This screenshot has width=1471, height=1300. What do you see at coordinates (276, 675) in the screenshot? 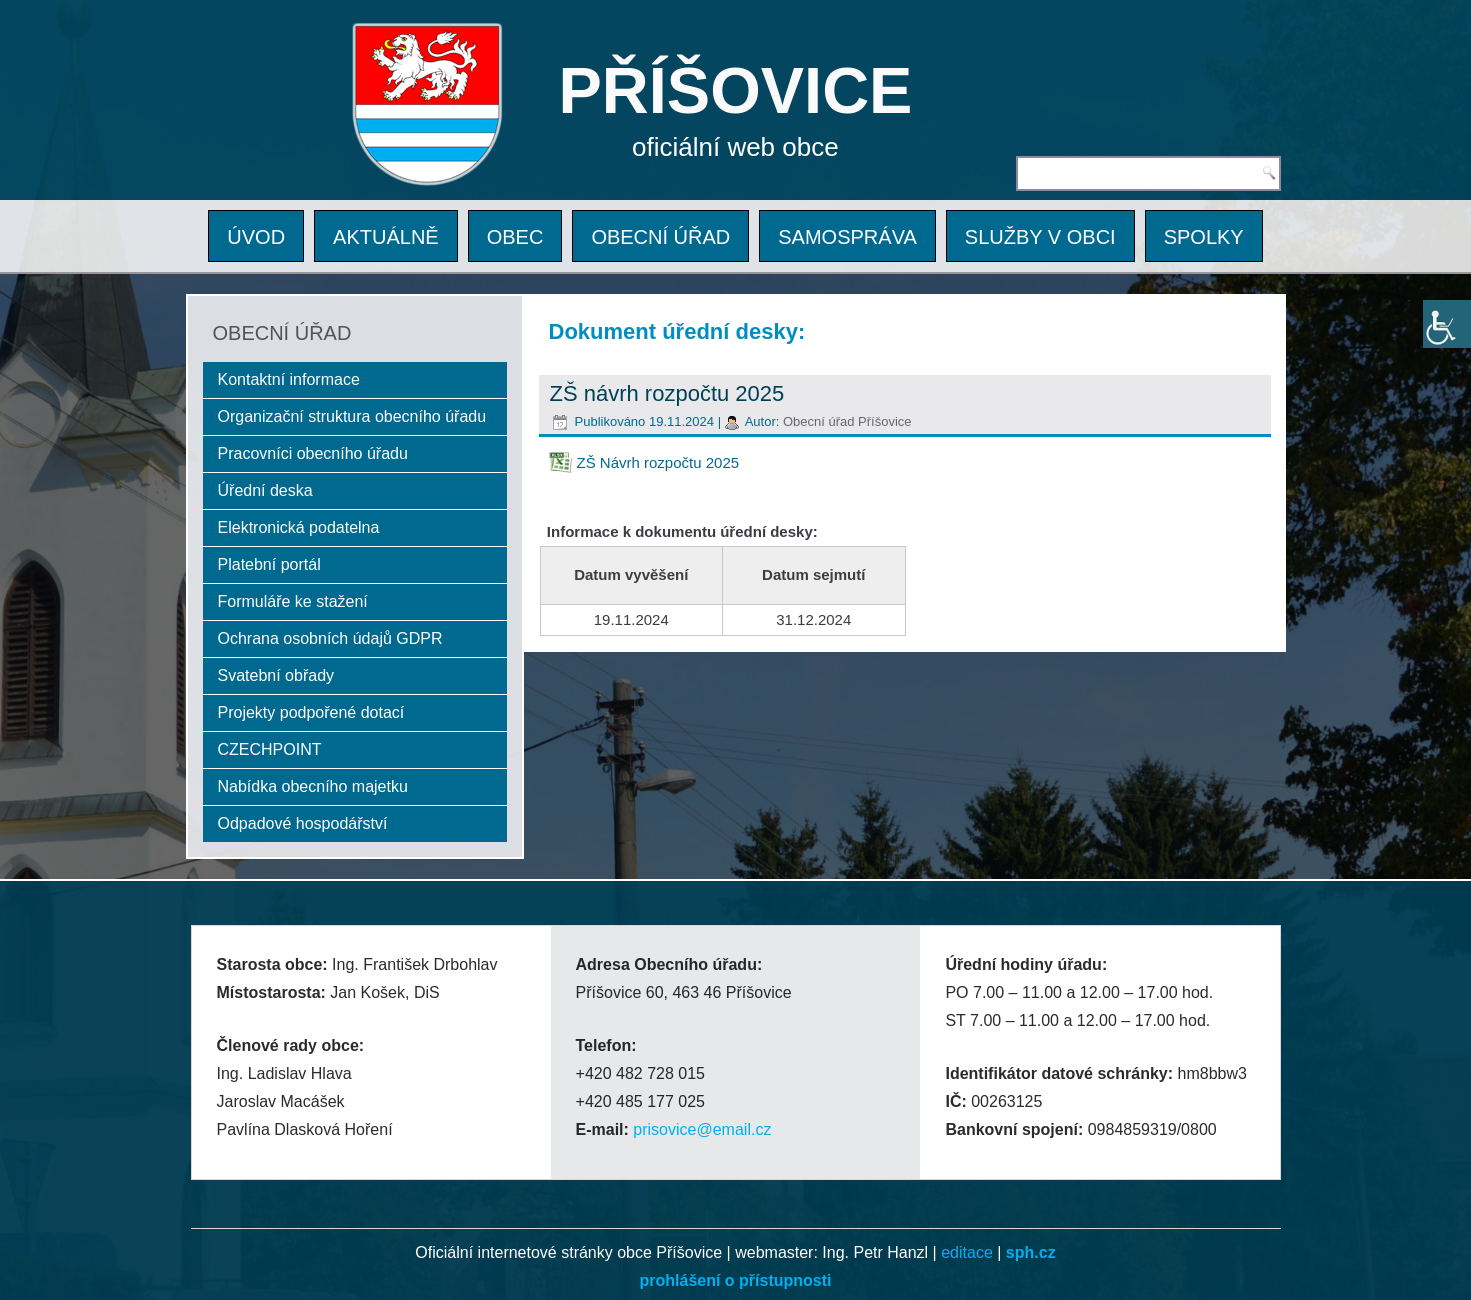
I see `Svatební obřady` at bounding box center [276, 675].